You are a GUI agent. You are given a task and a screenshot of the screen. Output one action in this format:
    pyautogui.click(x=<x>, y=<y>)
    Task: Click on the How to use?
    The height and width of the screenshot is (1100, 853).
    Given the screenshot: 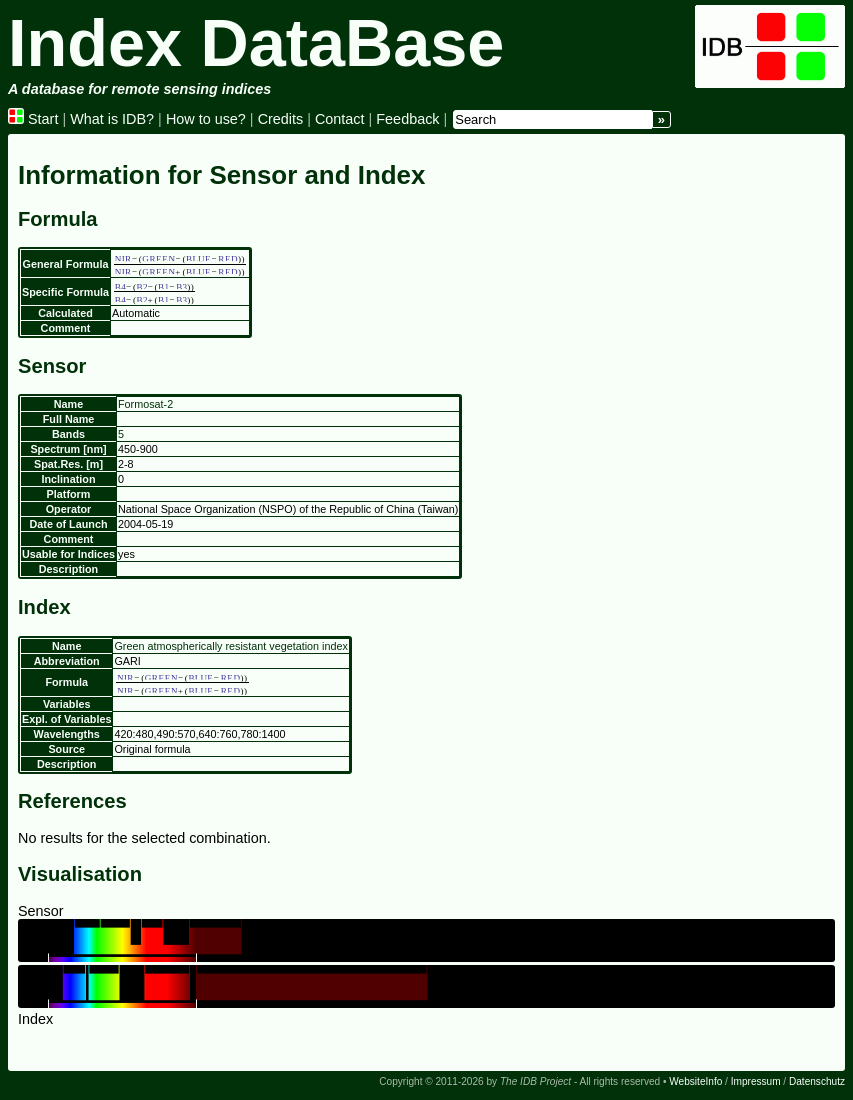 What is the action you would take?
    pyautogui.click(x=206, y=119)
    